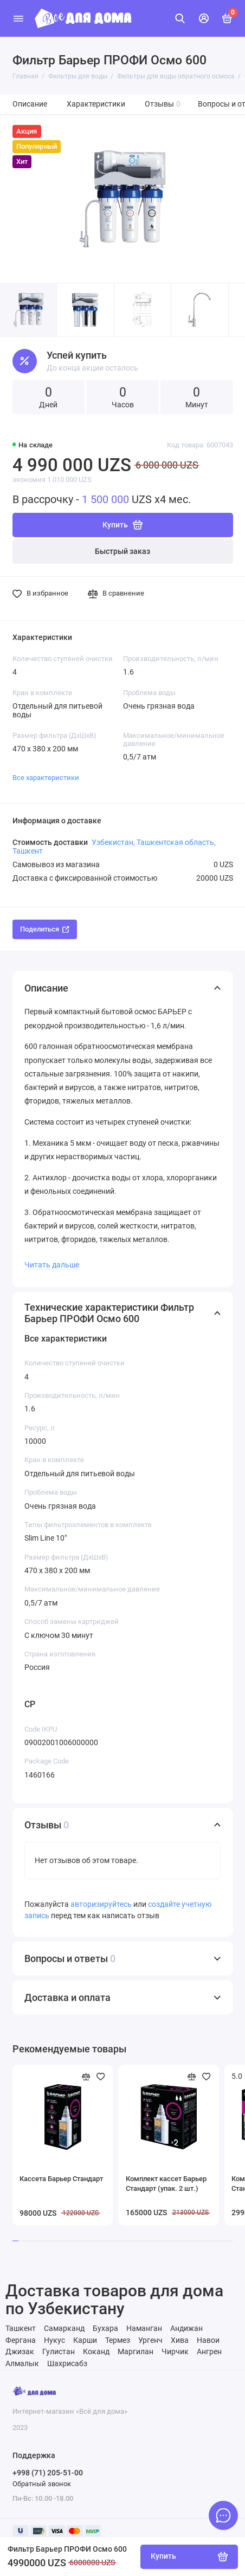  Describe the element at coordinates (101, 1904) in the screenshot. I see `авторизируйтесь` at that location.